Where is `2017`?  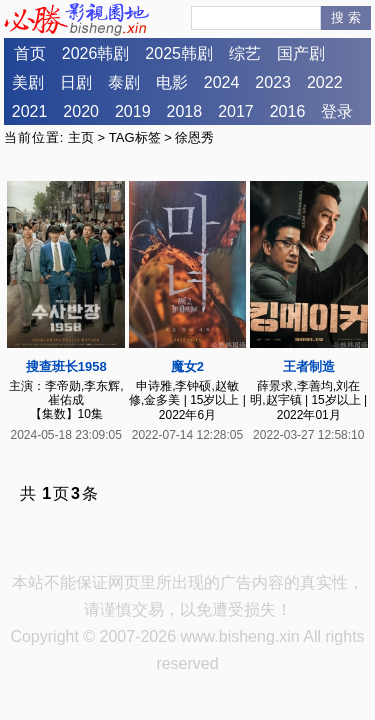
2017 is located at coordinates (236, 111).